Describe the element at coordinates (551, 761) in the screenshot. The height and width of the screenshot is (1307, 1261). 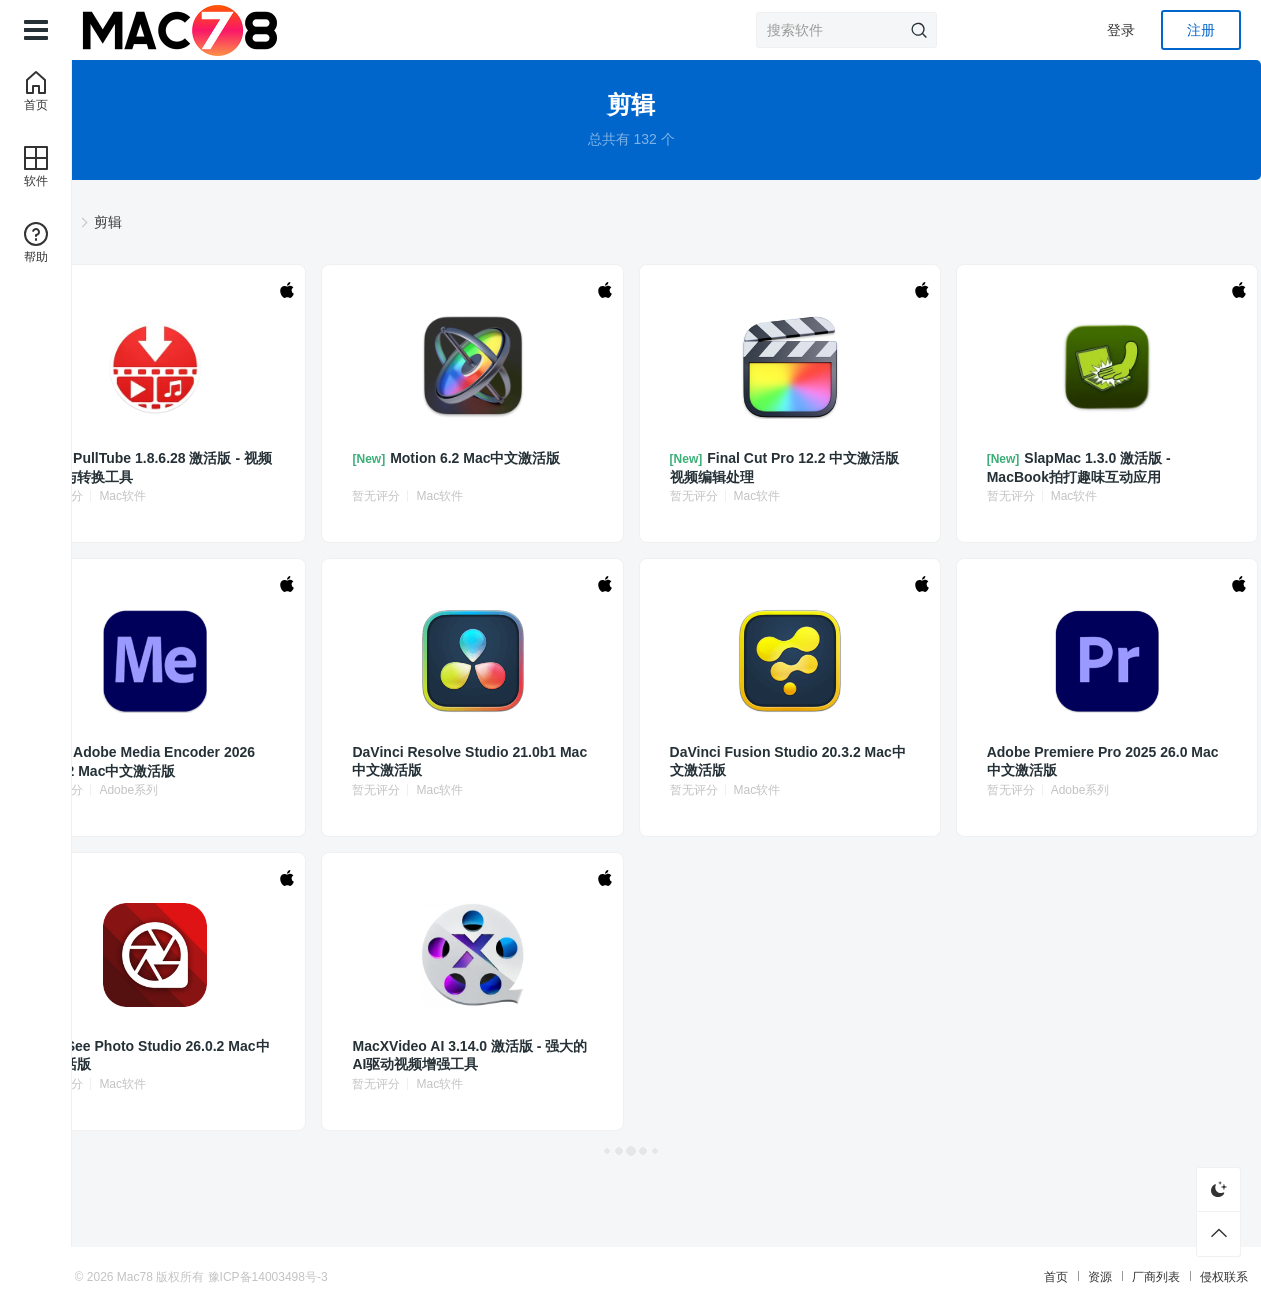
I see `DaVinci Resolve Studio 21.0b1 Mac中文激活版` at that location.